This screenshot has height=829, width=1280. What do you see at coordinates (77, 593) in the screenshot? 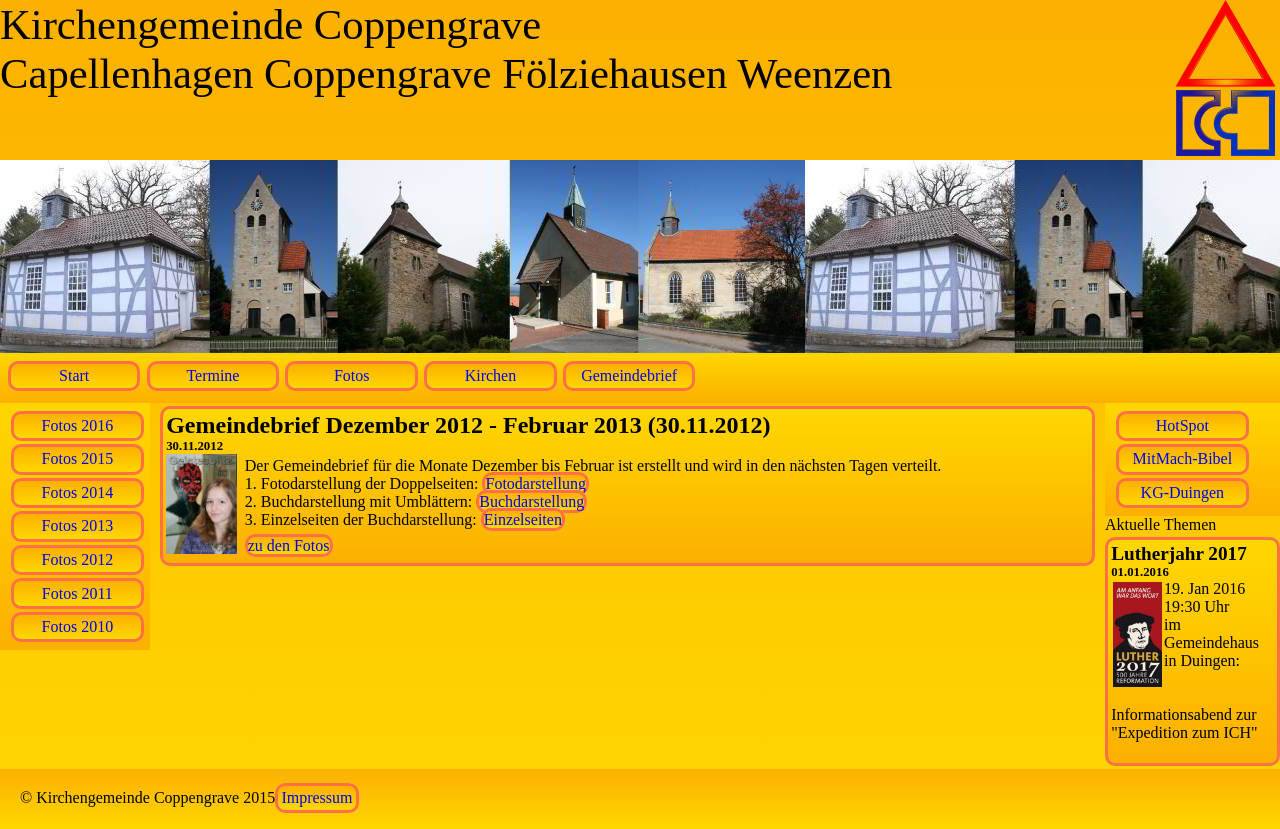
I see `Fotos 2011` at bounding box center [77, 593].